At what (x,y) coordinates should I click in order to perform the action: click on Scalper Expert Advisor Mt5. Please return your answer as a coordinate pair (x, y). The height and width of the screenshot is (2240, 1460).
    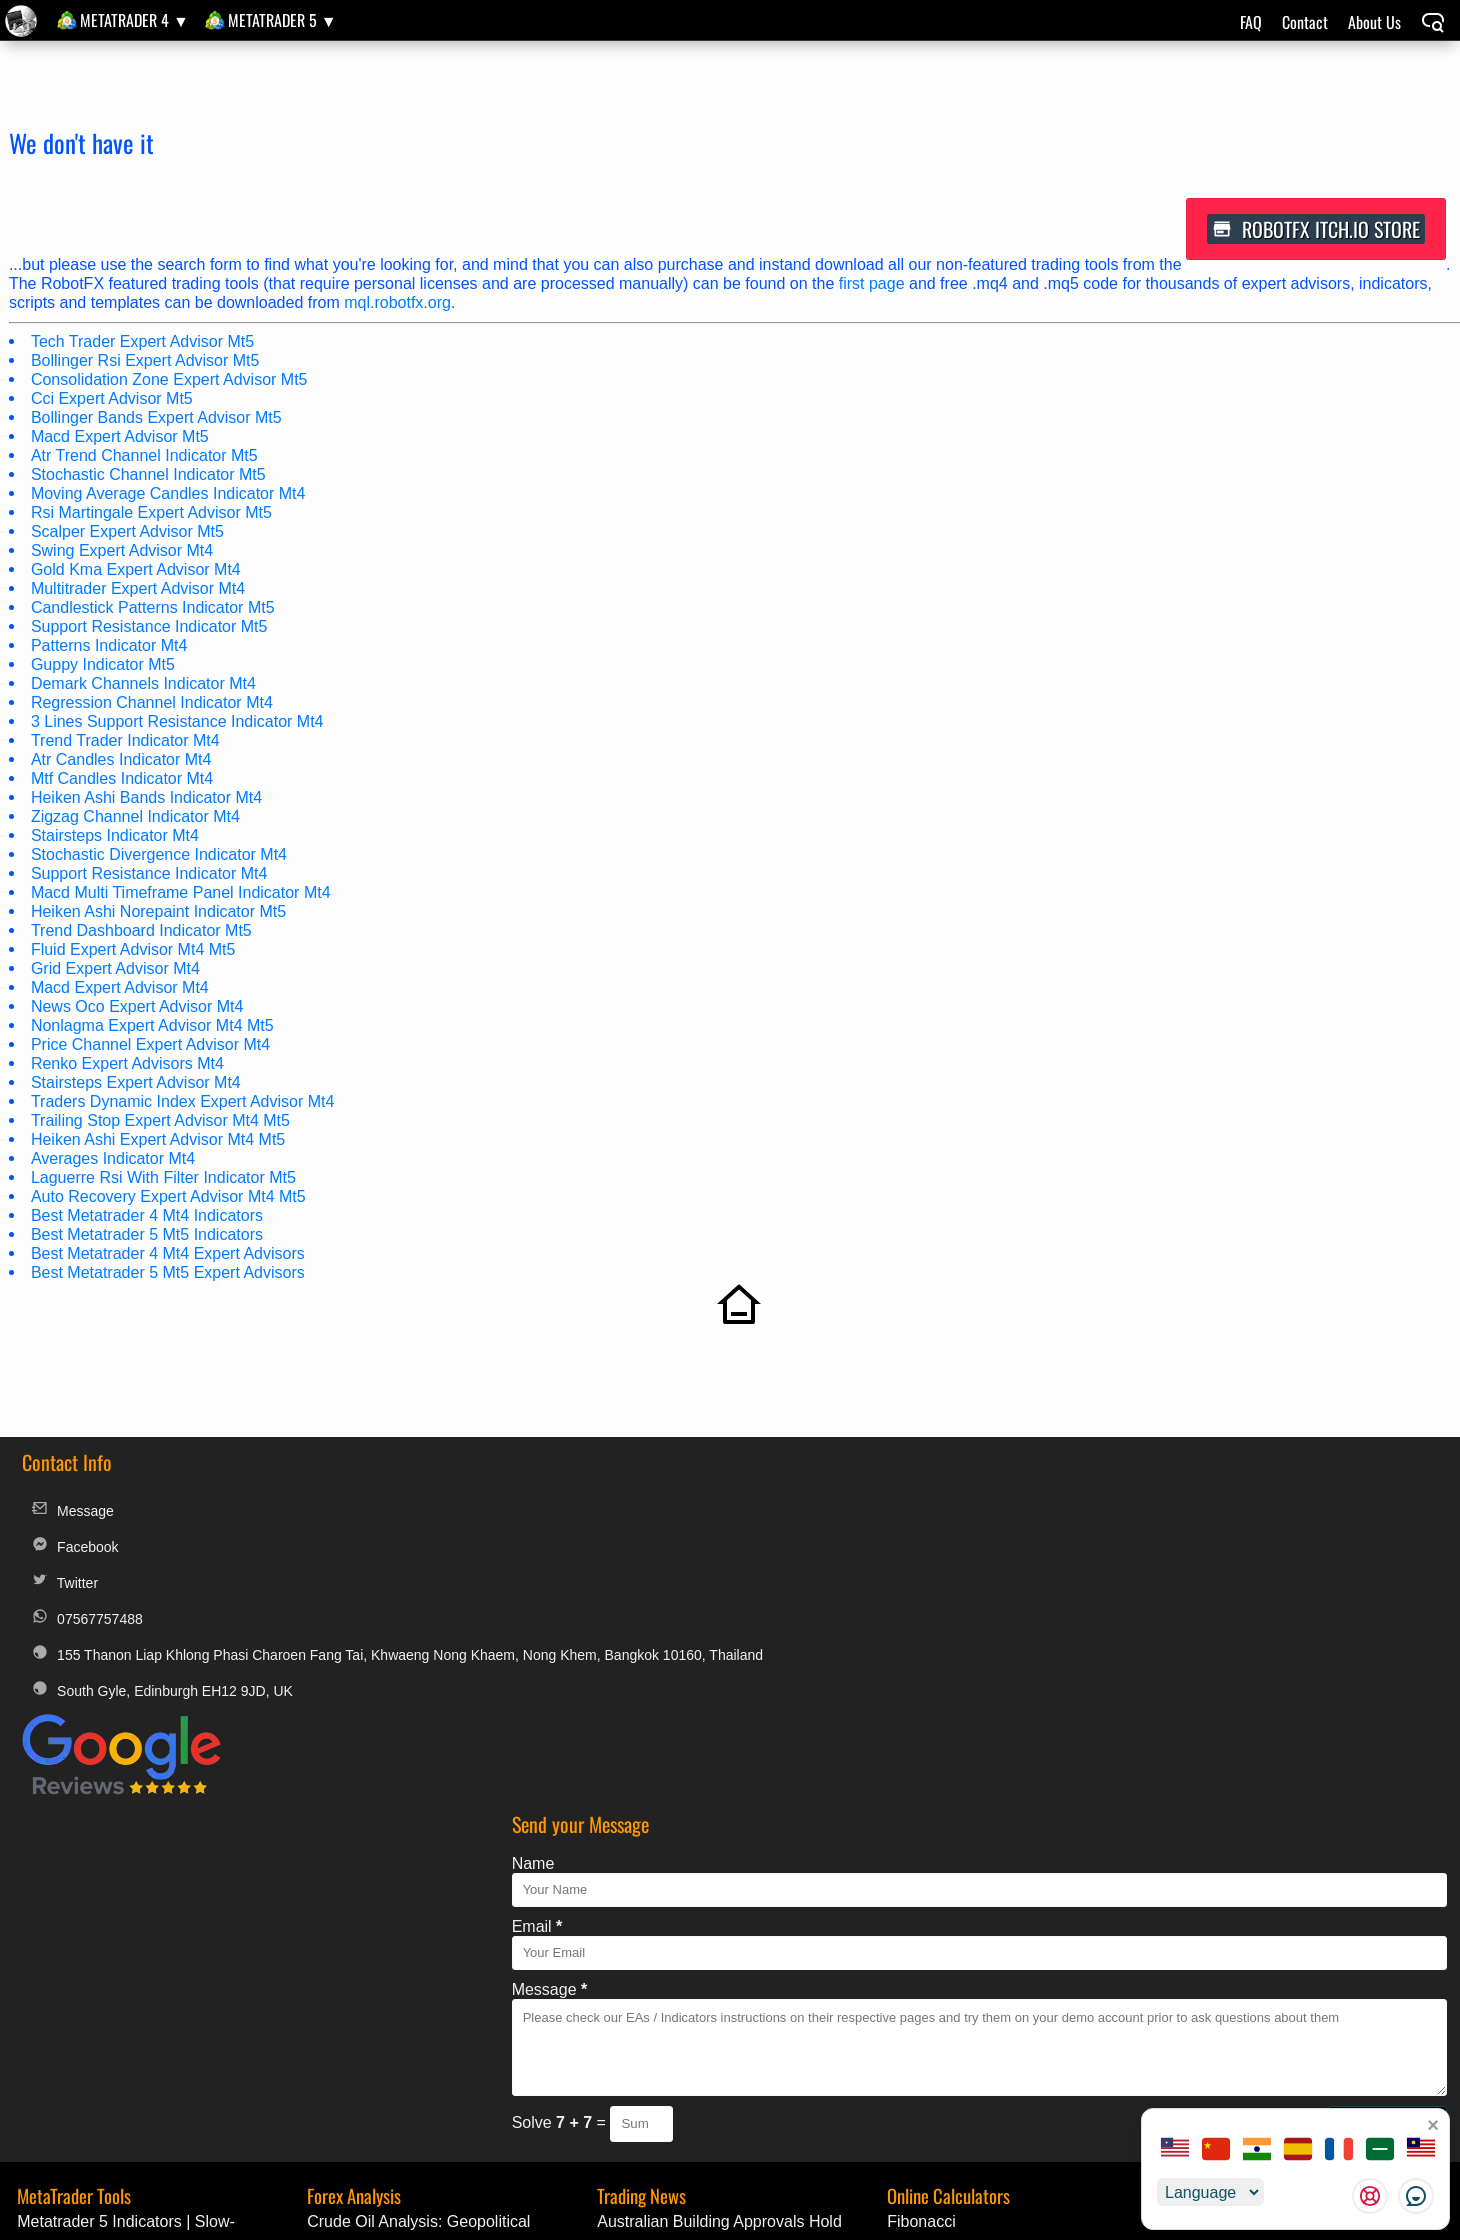
    Looking at the image, I should click on (128, 533).